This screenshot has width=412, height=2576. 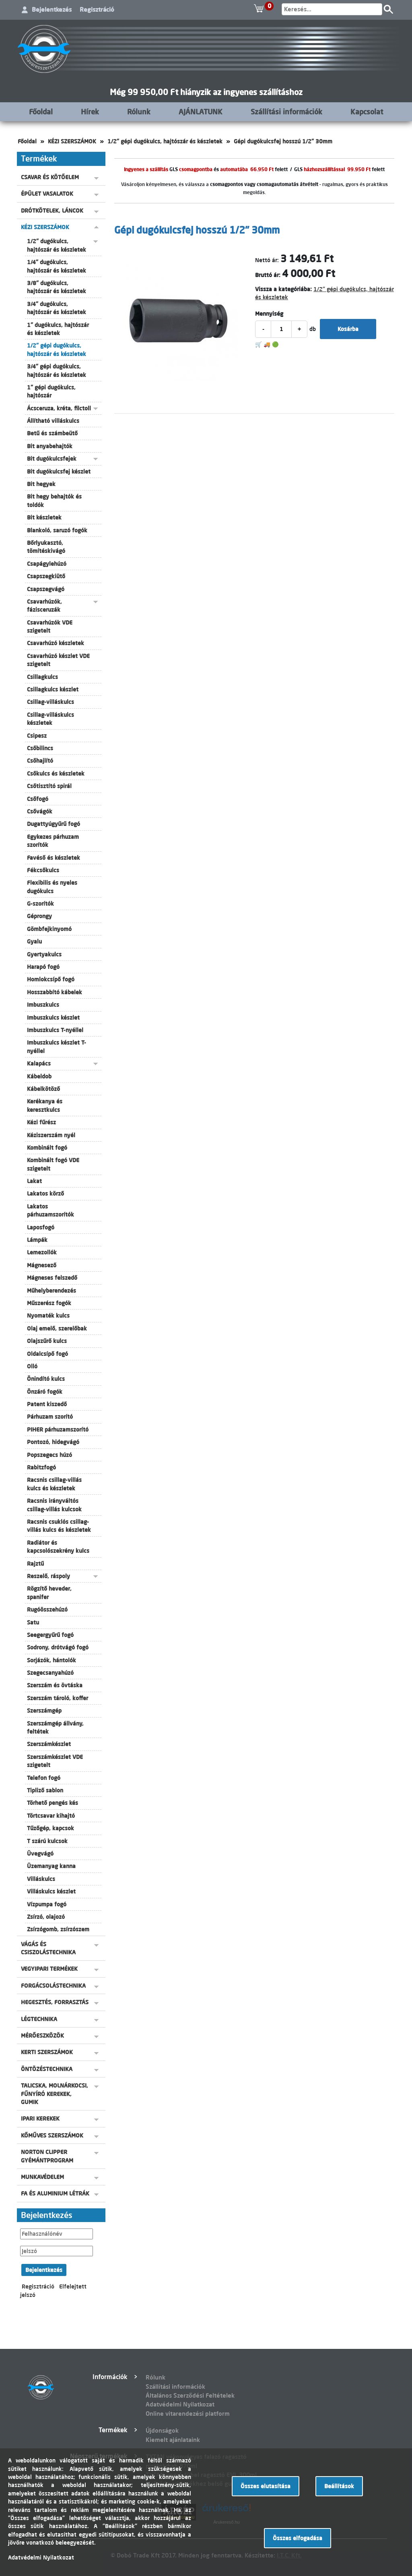 What do you see at coordinates (43, 870) in the screenshot?
I see `Fékcsőkulcs` at bounding box center [43, 870].